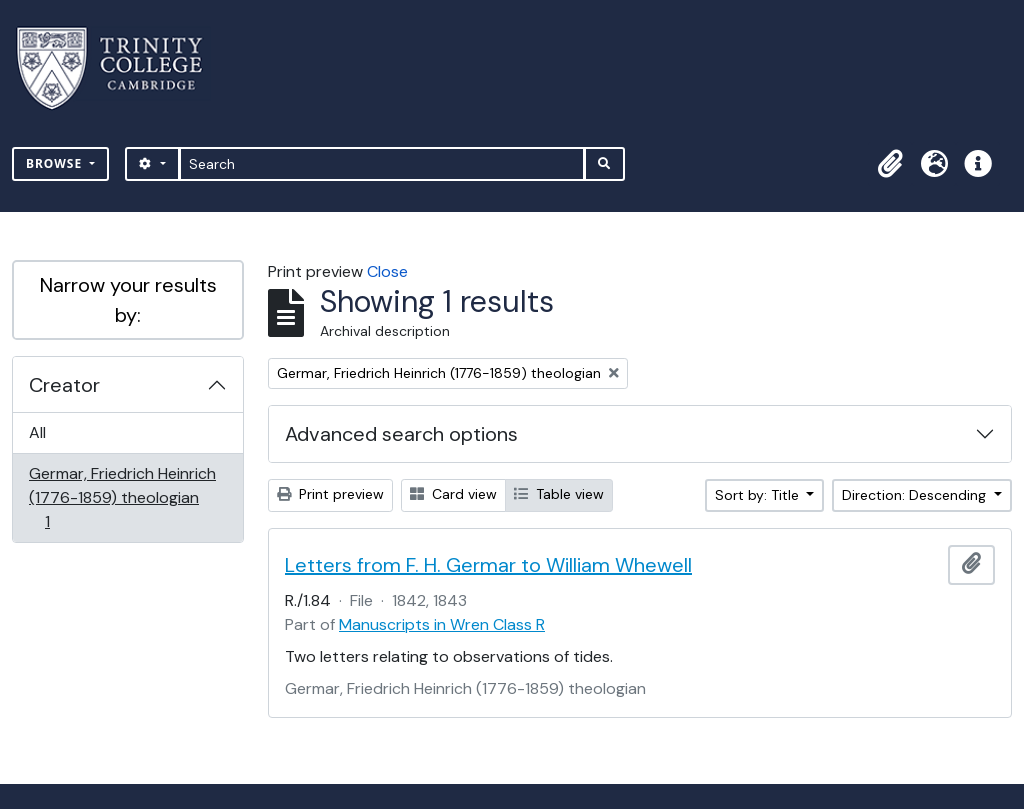  I want to click on Sort by: Title, so click(759, 495).